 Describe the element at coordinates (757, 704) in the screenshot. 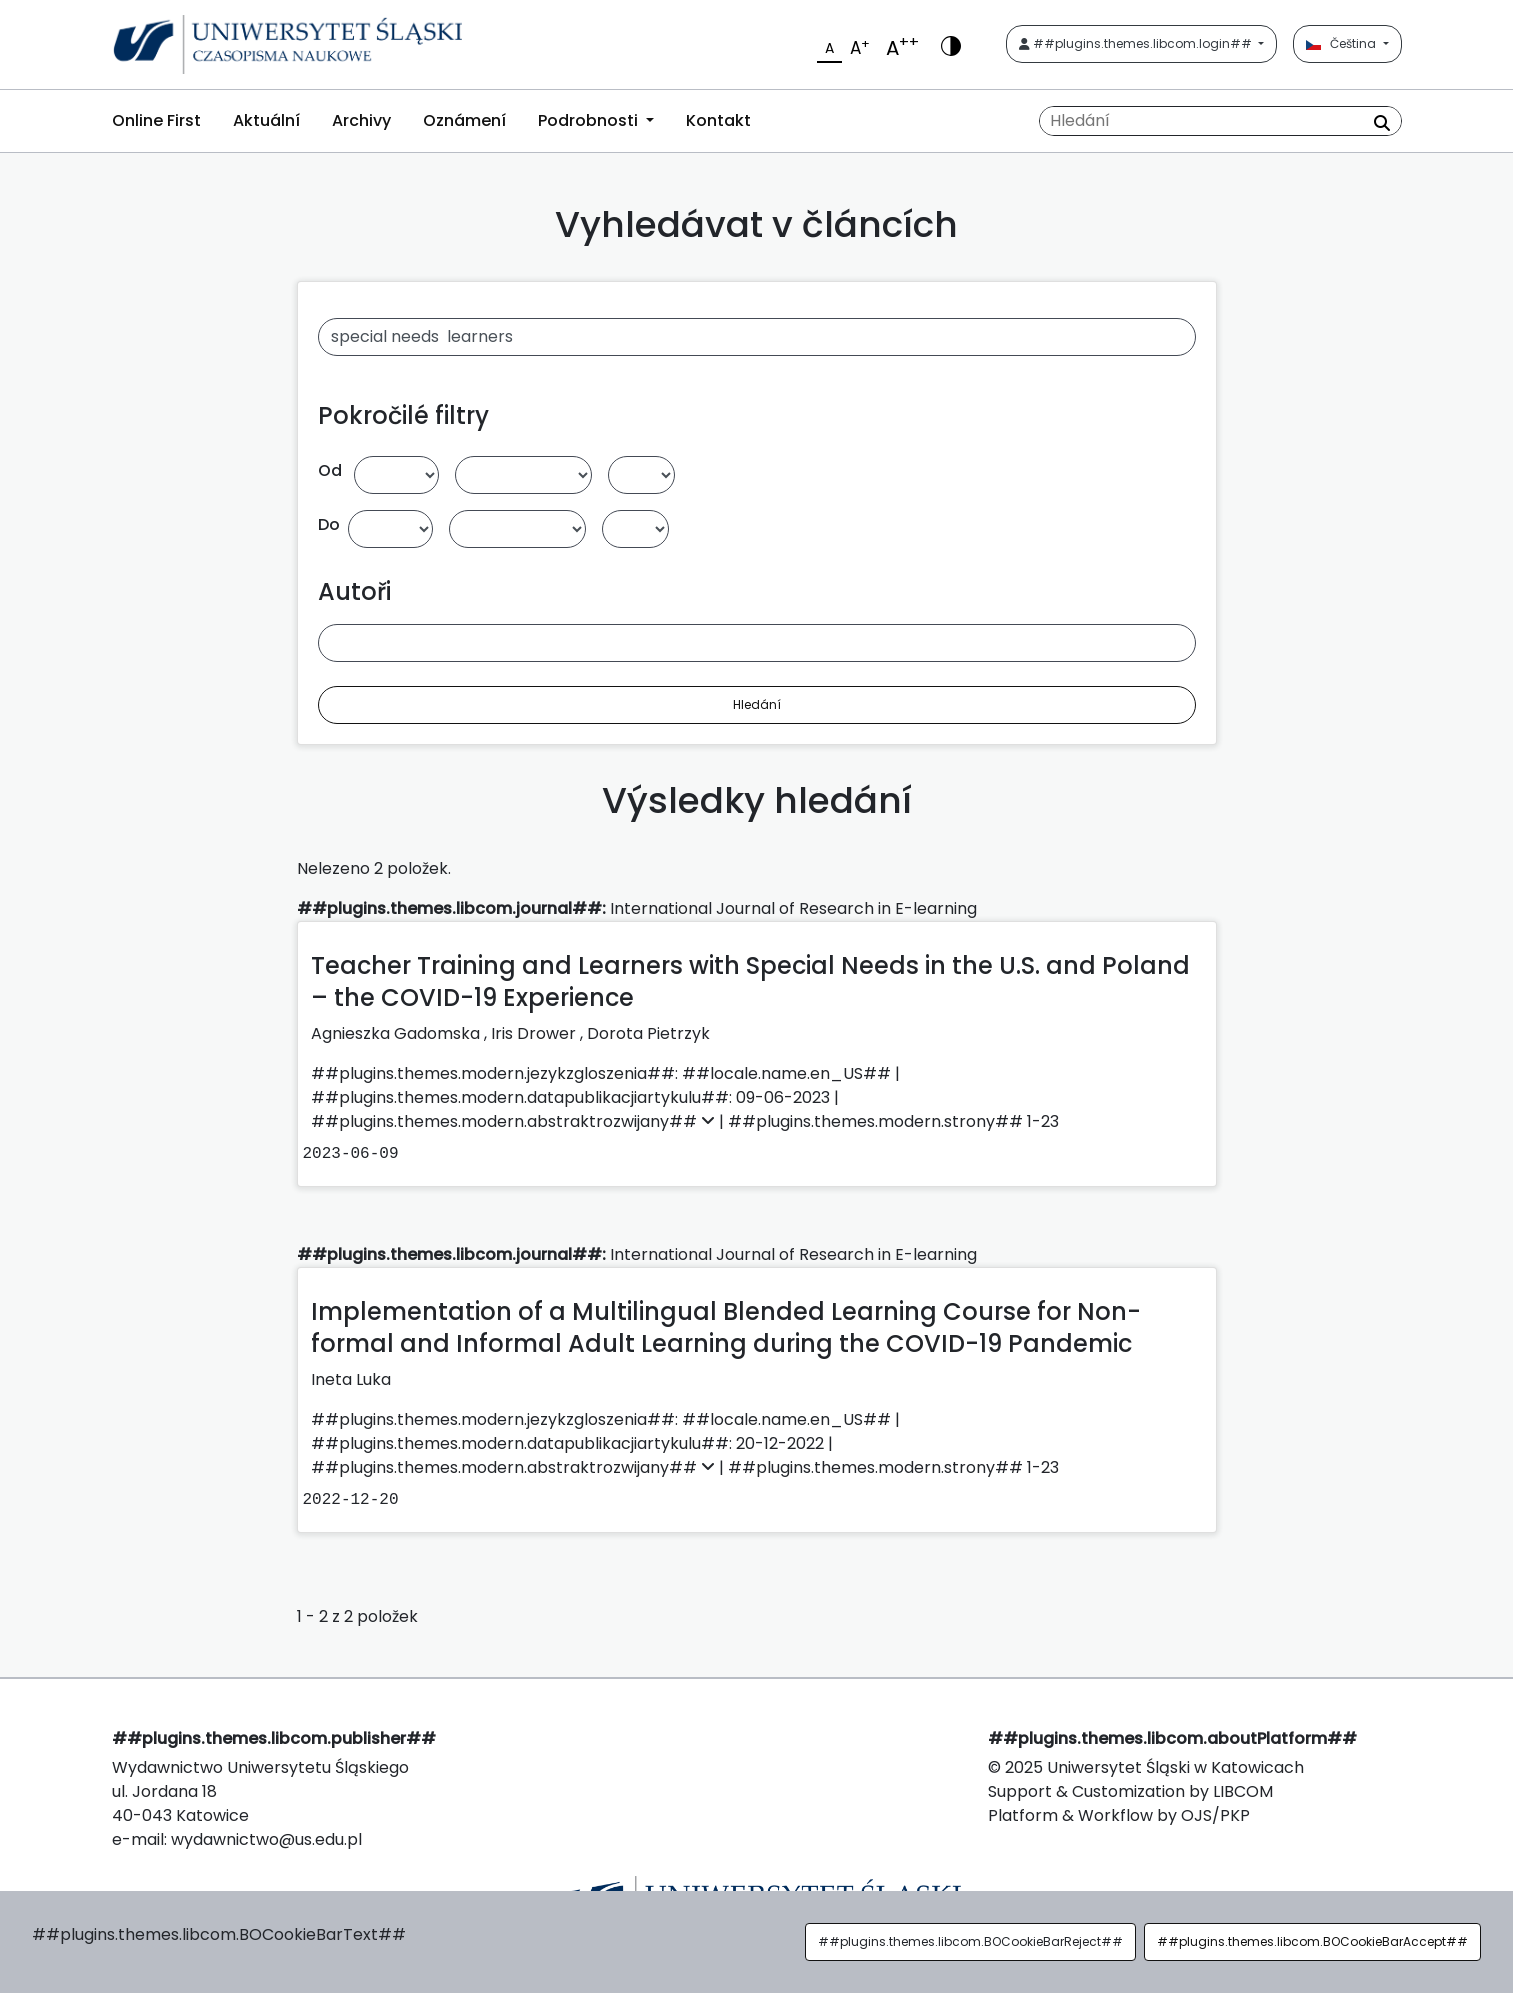

I see `Hledání` at that location.